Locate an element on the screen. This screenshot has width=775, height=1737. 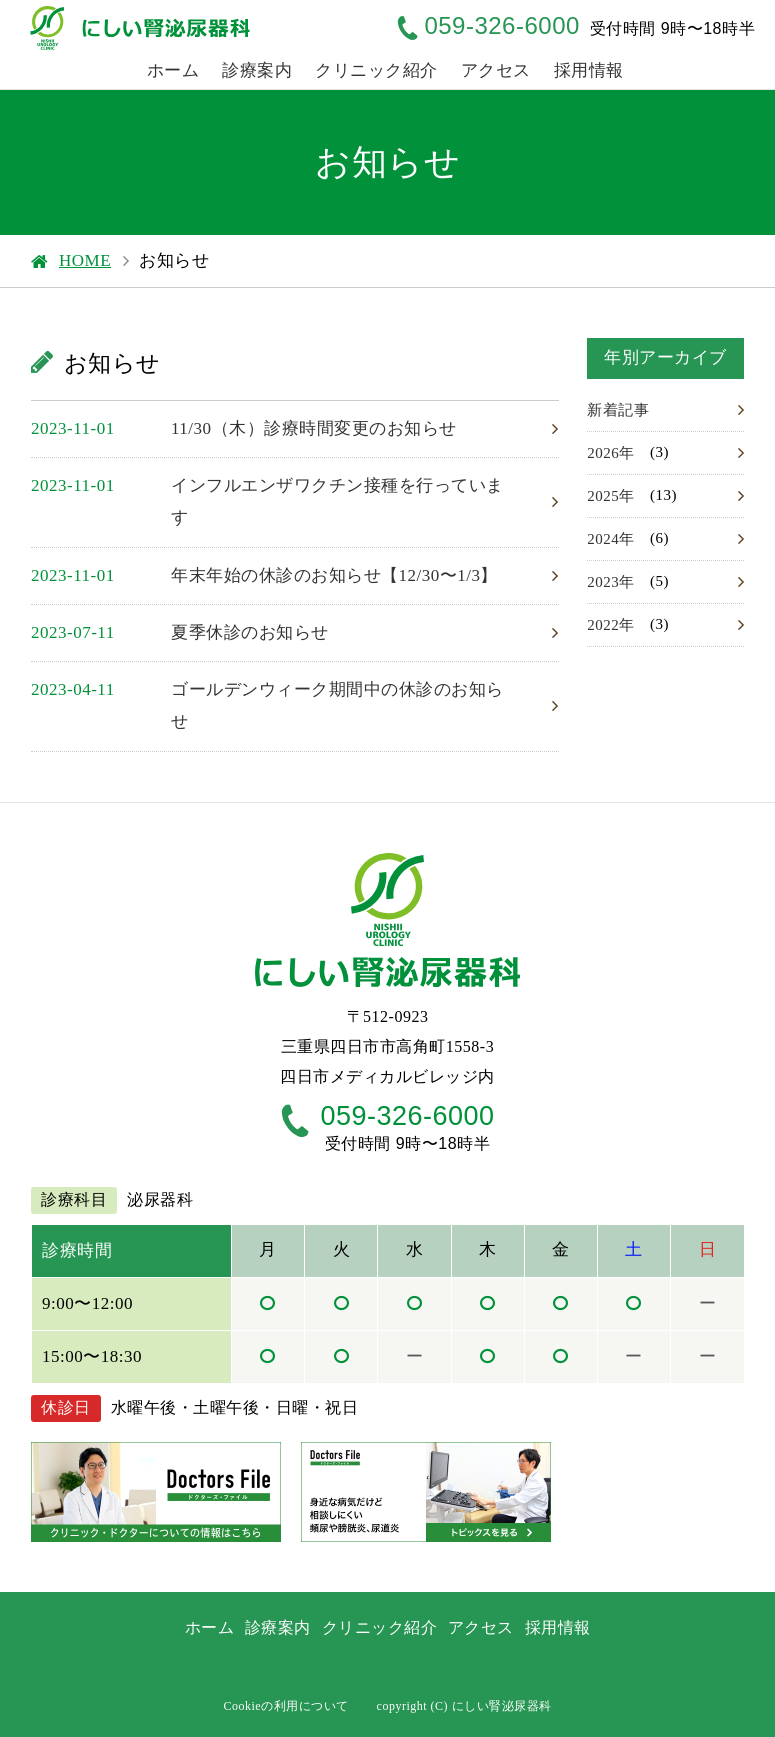
診療案内 is located at coordinates (257, 70).